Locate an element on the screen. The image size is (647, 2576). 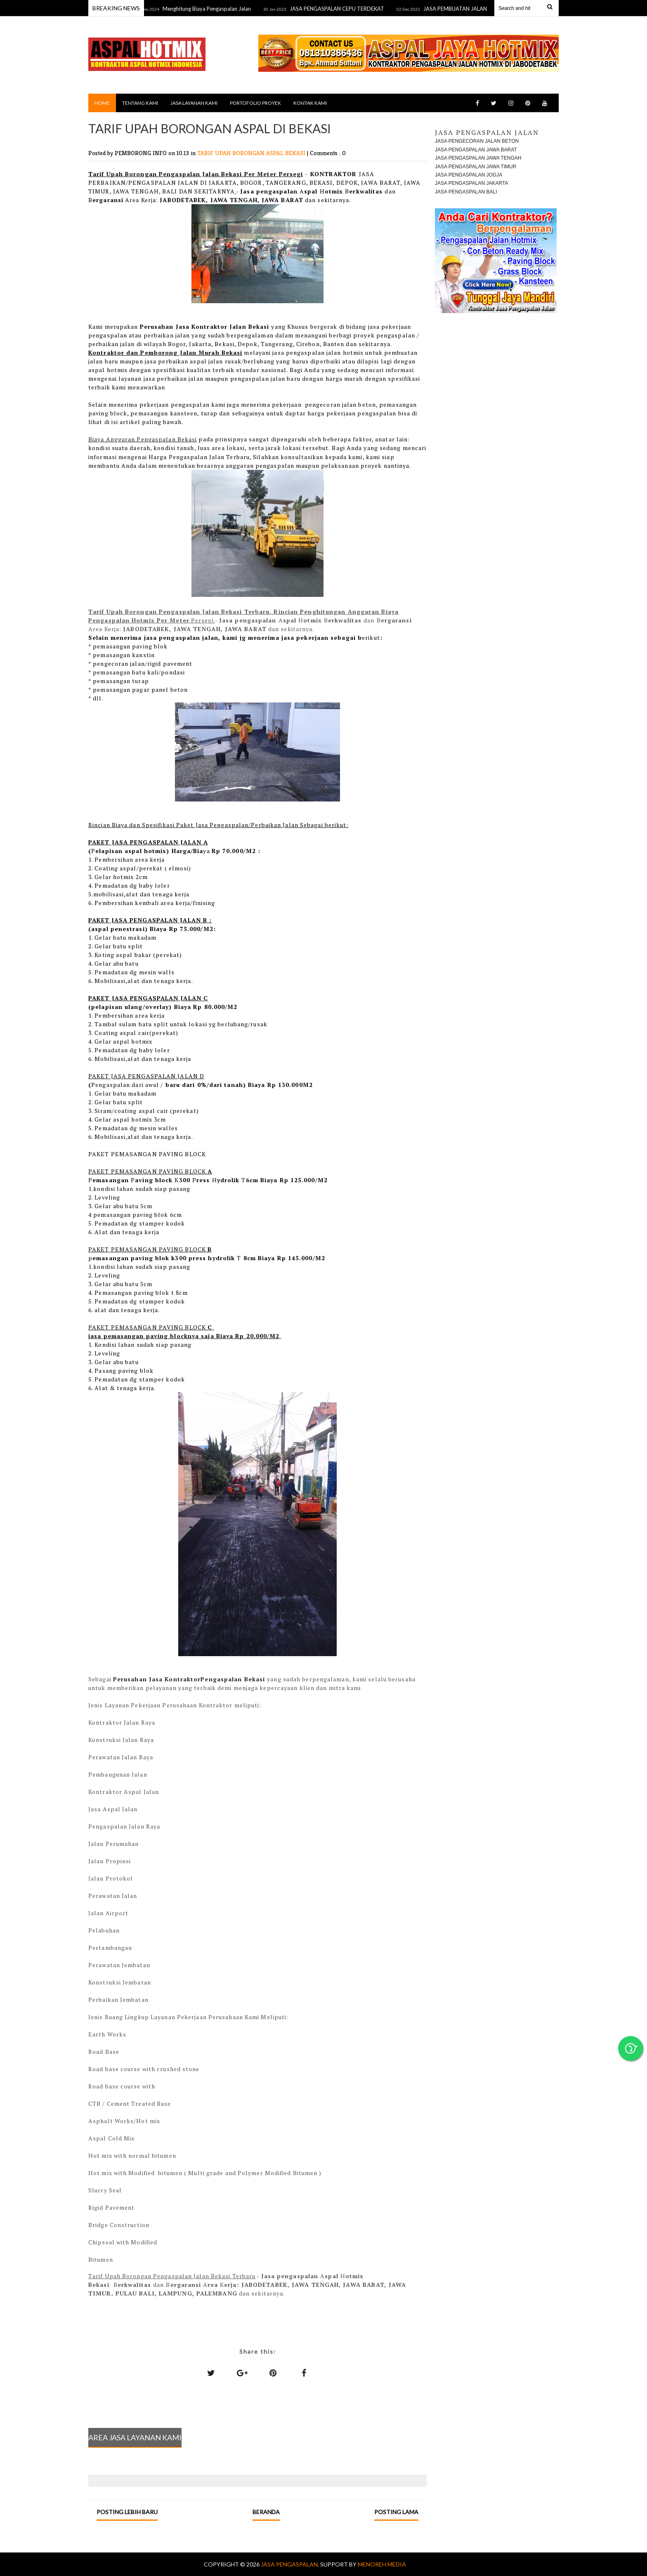
Posting Lama is located at coordinates (396, 2511).